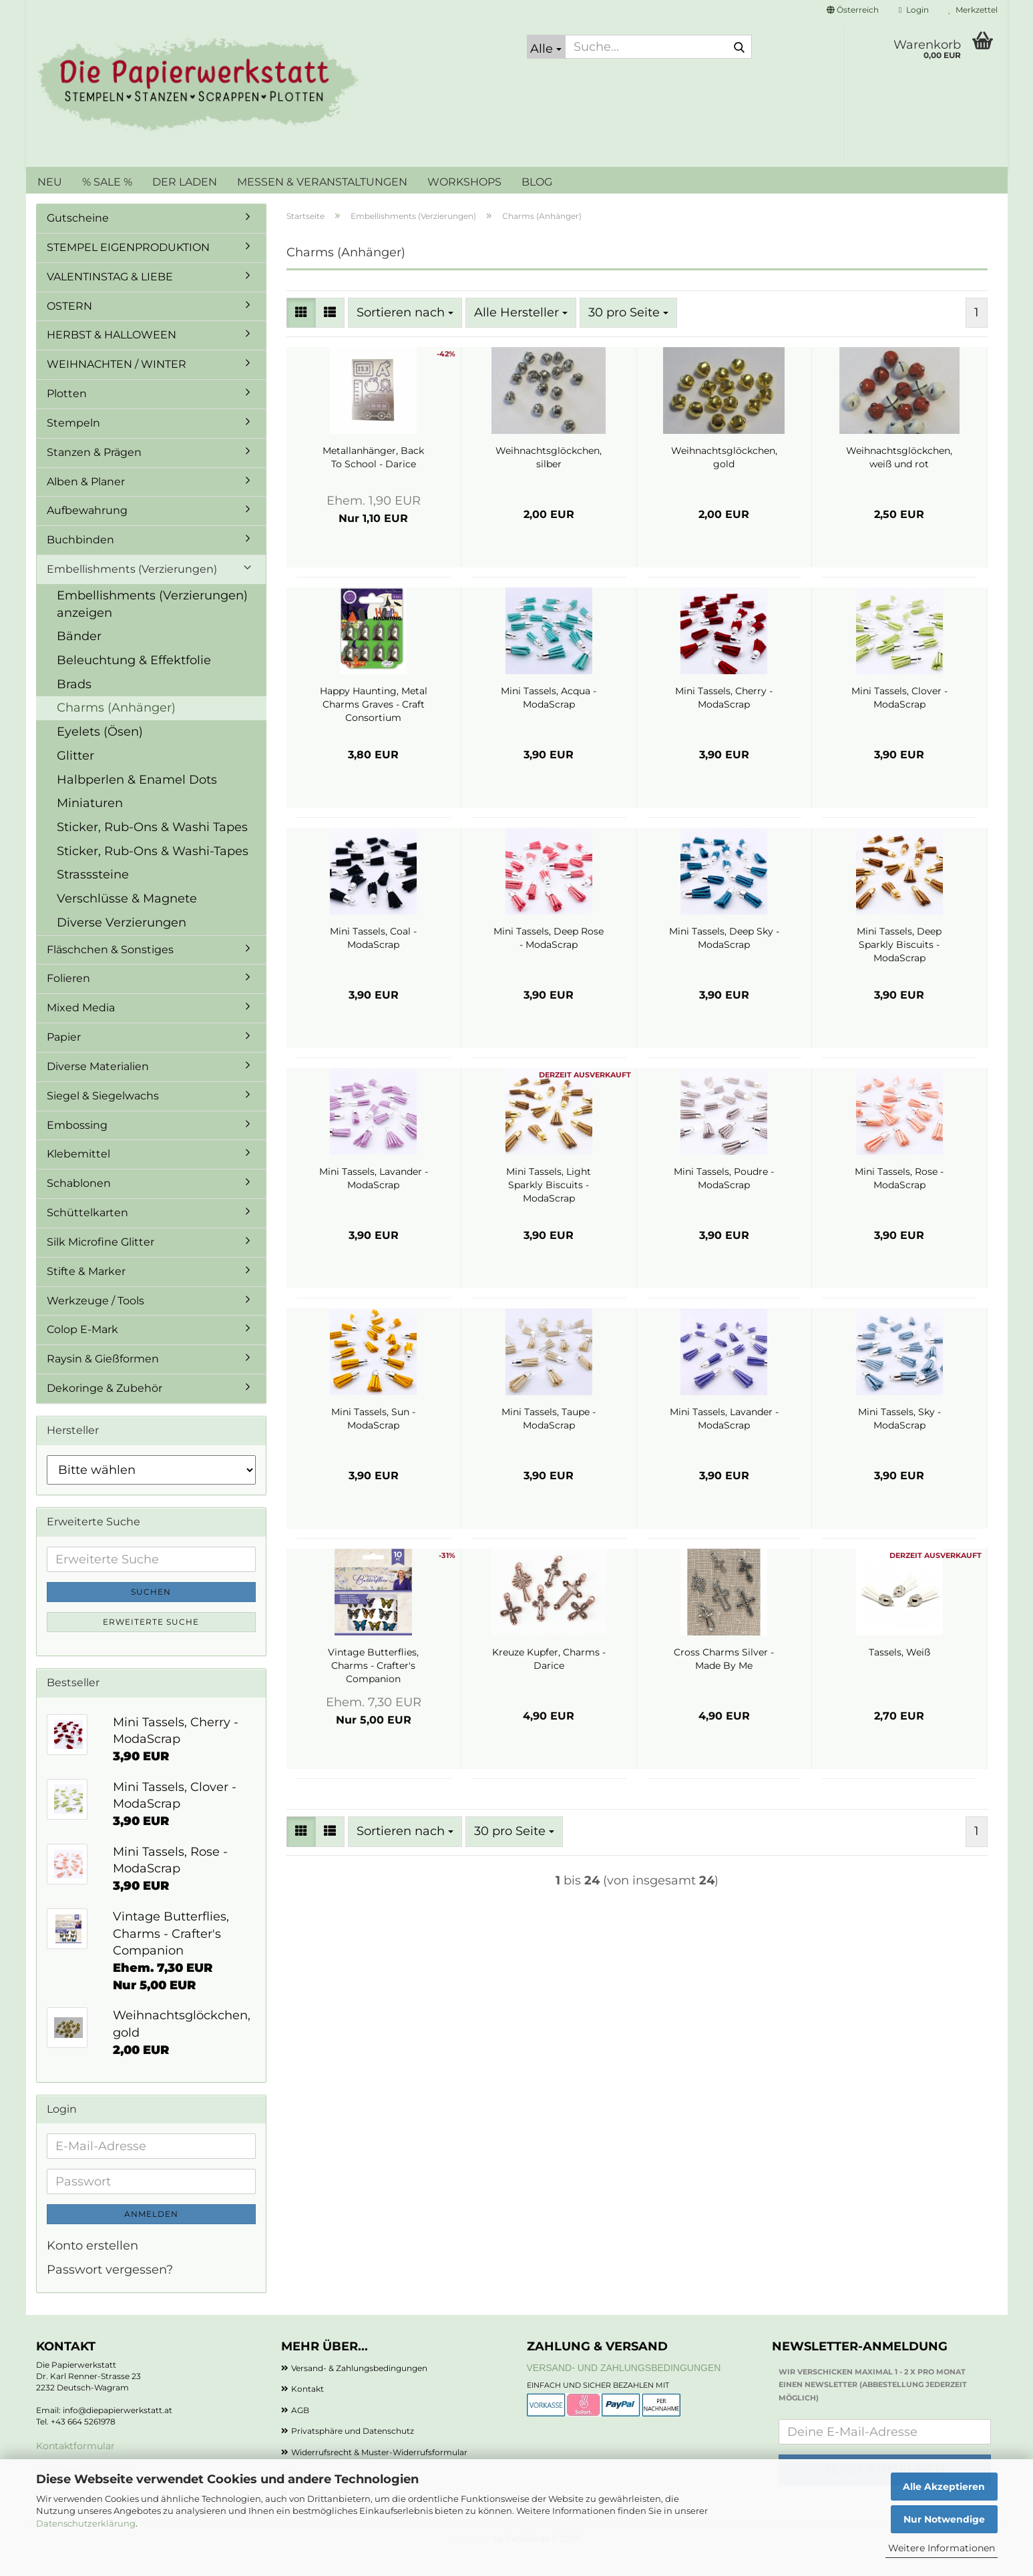  What do you see at coordinates (944, 2487) in the screenshot?
I see `Alle Akzeptieren` at bounding box center [944, 2487].